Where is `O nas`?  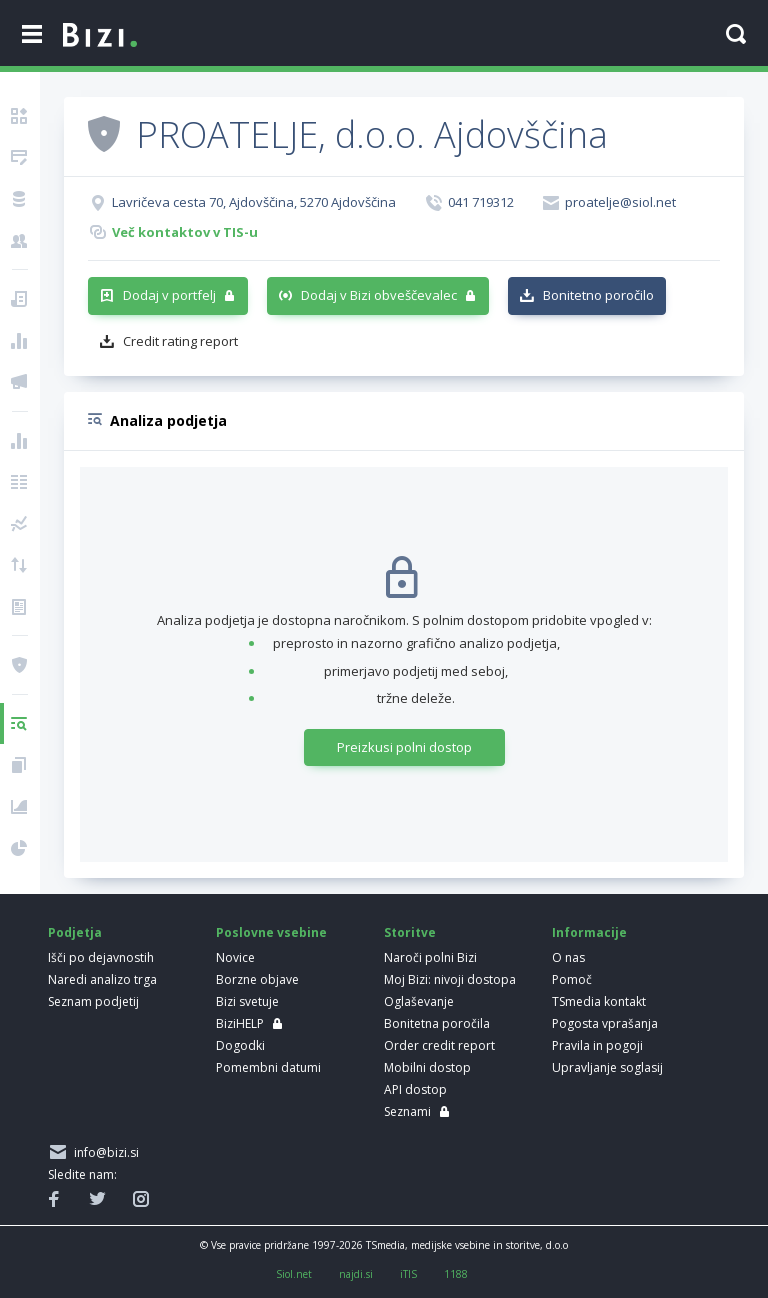
O nas is located at coordinates (568, 957).